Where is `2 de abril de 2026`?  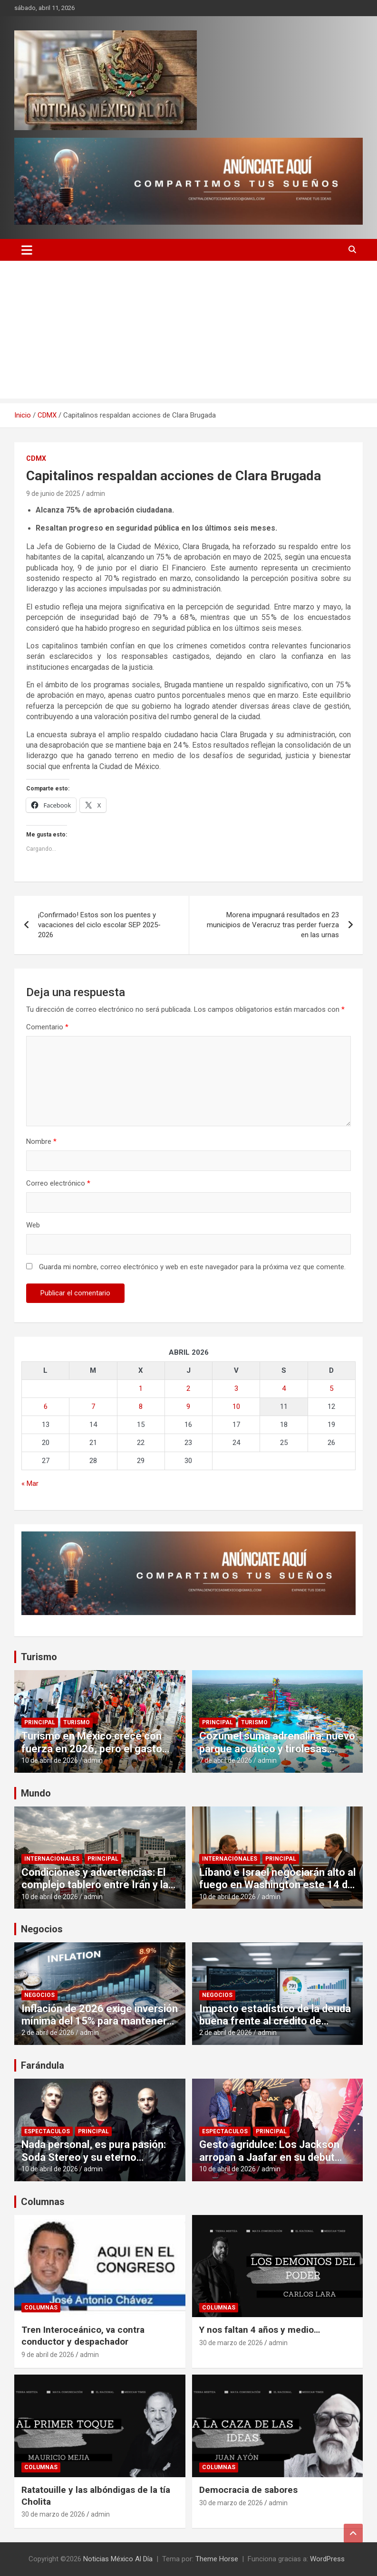 2 de abril de 2026 is located at coordinates (47, 2032).